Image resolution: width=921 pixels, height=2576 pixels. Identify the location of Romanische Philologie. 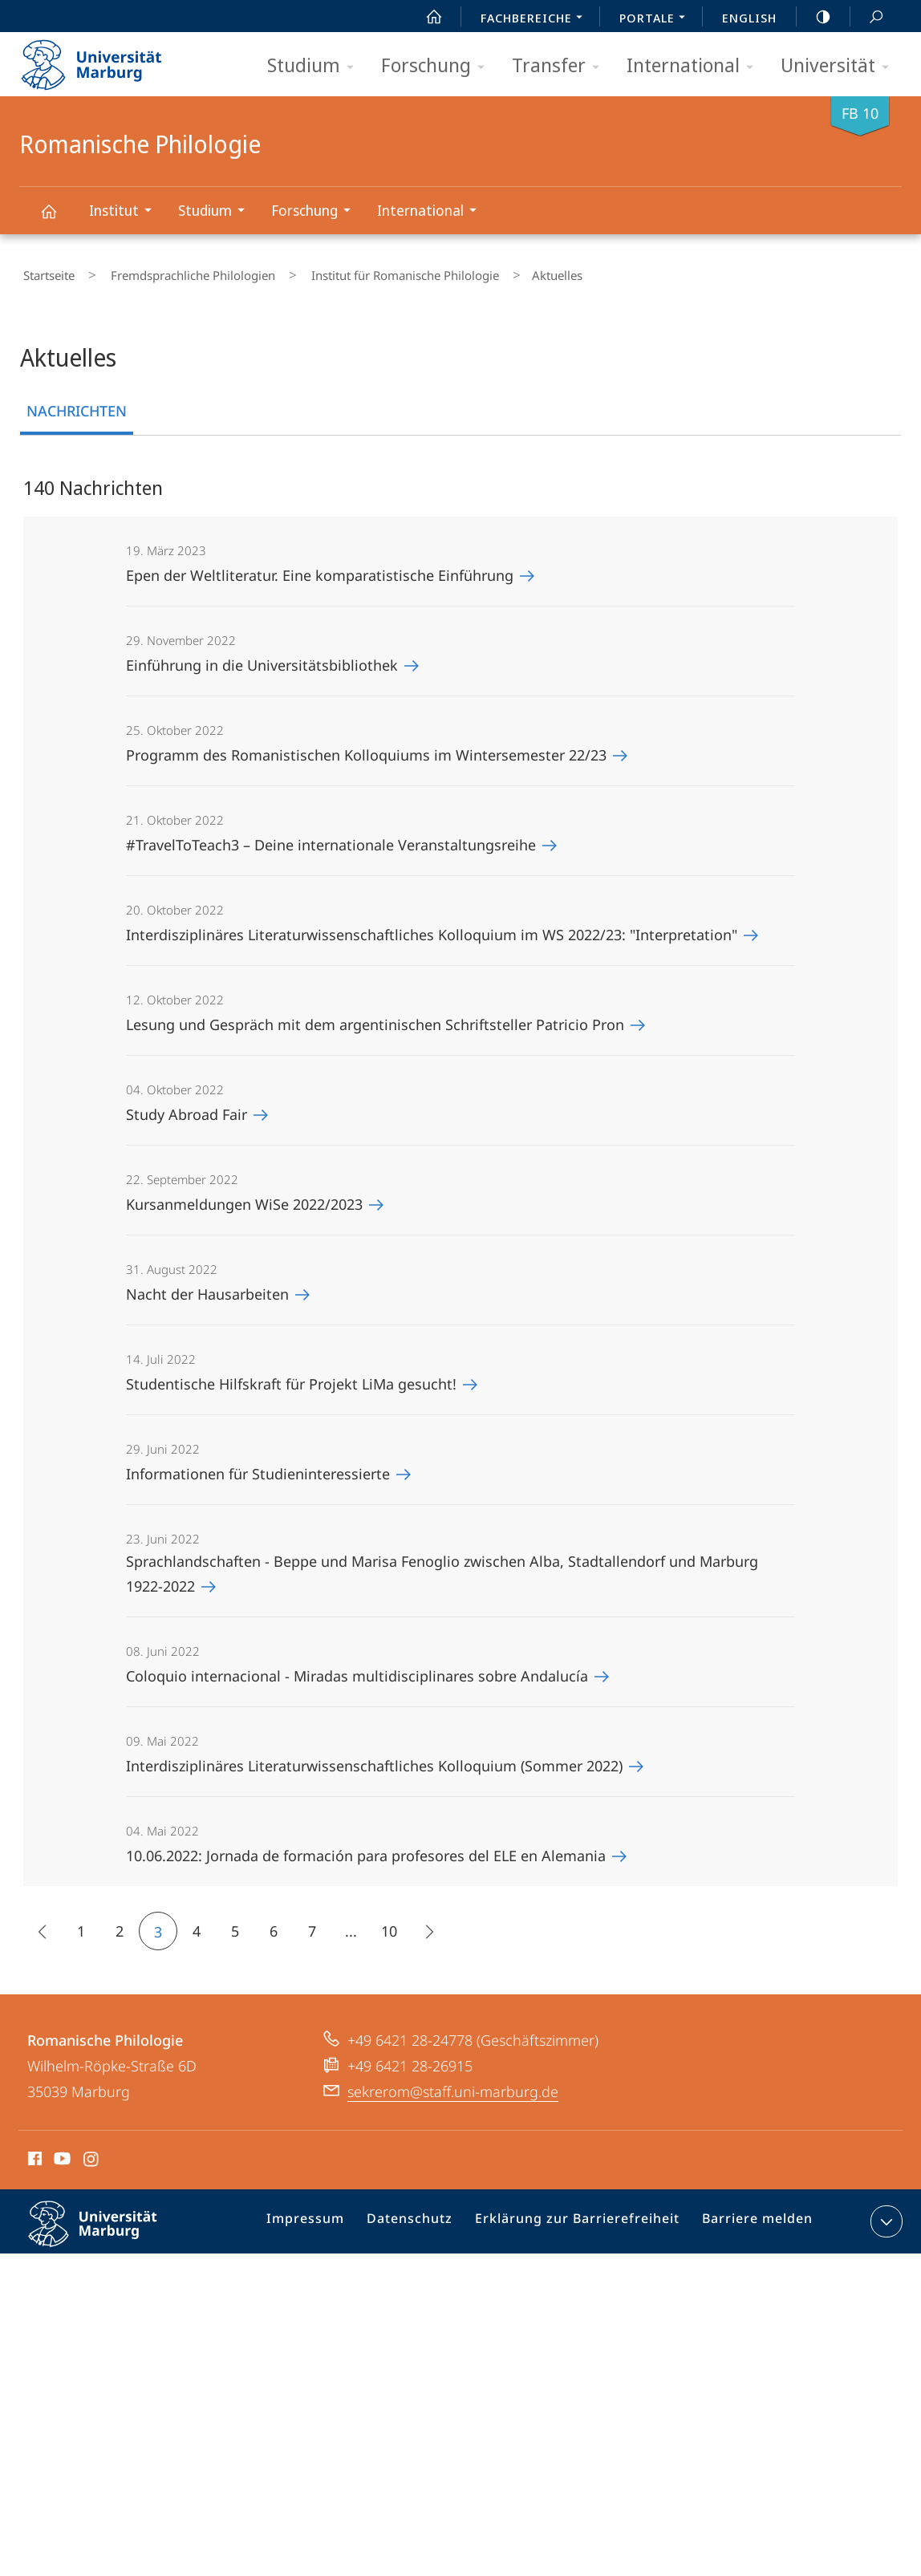
(58, 218).